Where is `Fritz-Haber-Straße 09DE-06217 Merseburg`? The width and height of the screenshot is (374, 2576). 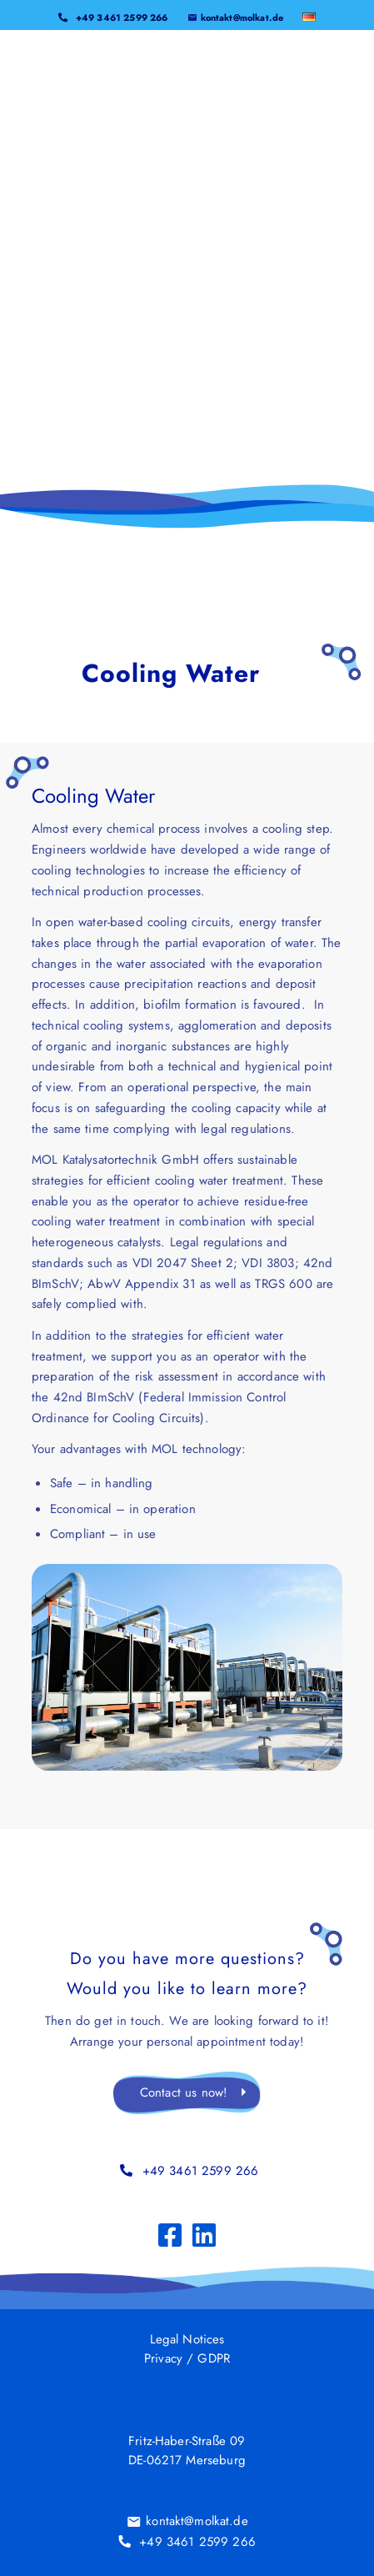 Fritz-Haber-Straße 09DE-06217 Merseburg is located at coordinates (187, 2450).